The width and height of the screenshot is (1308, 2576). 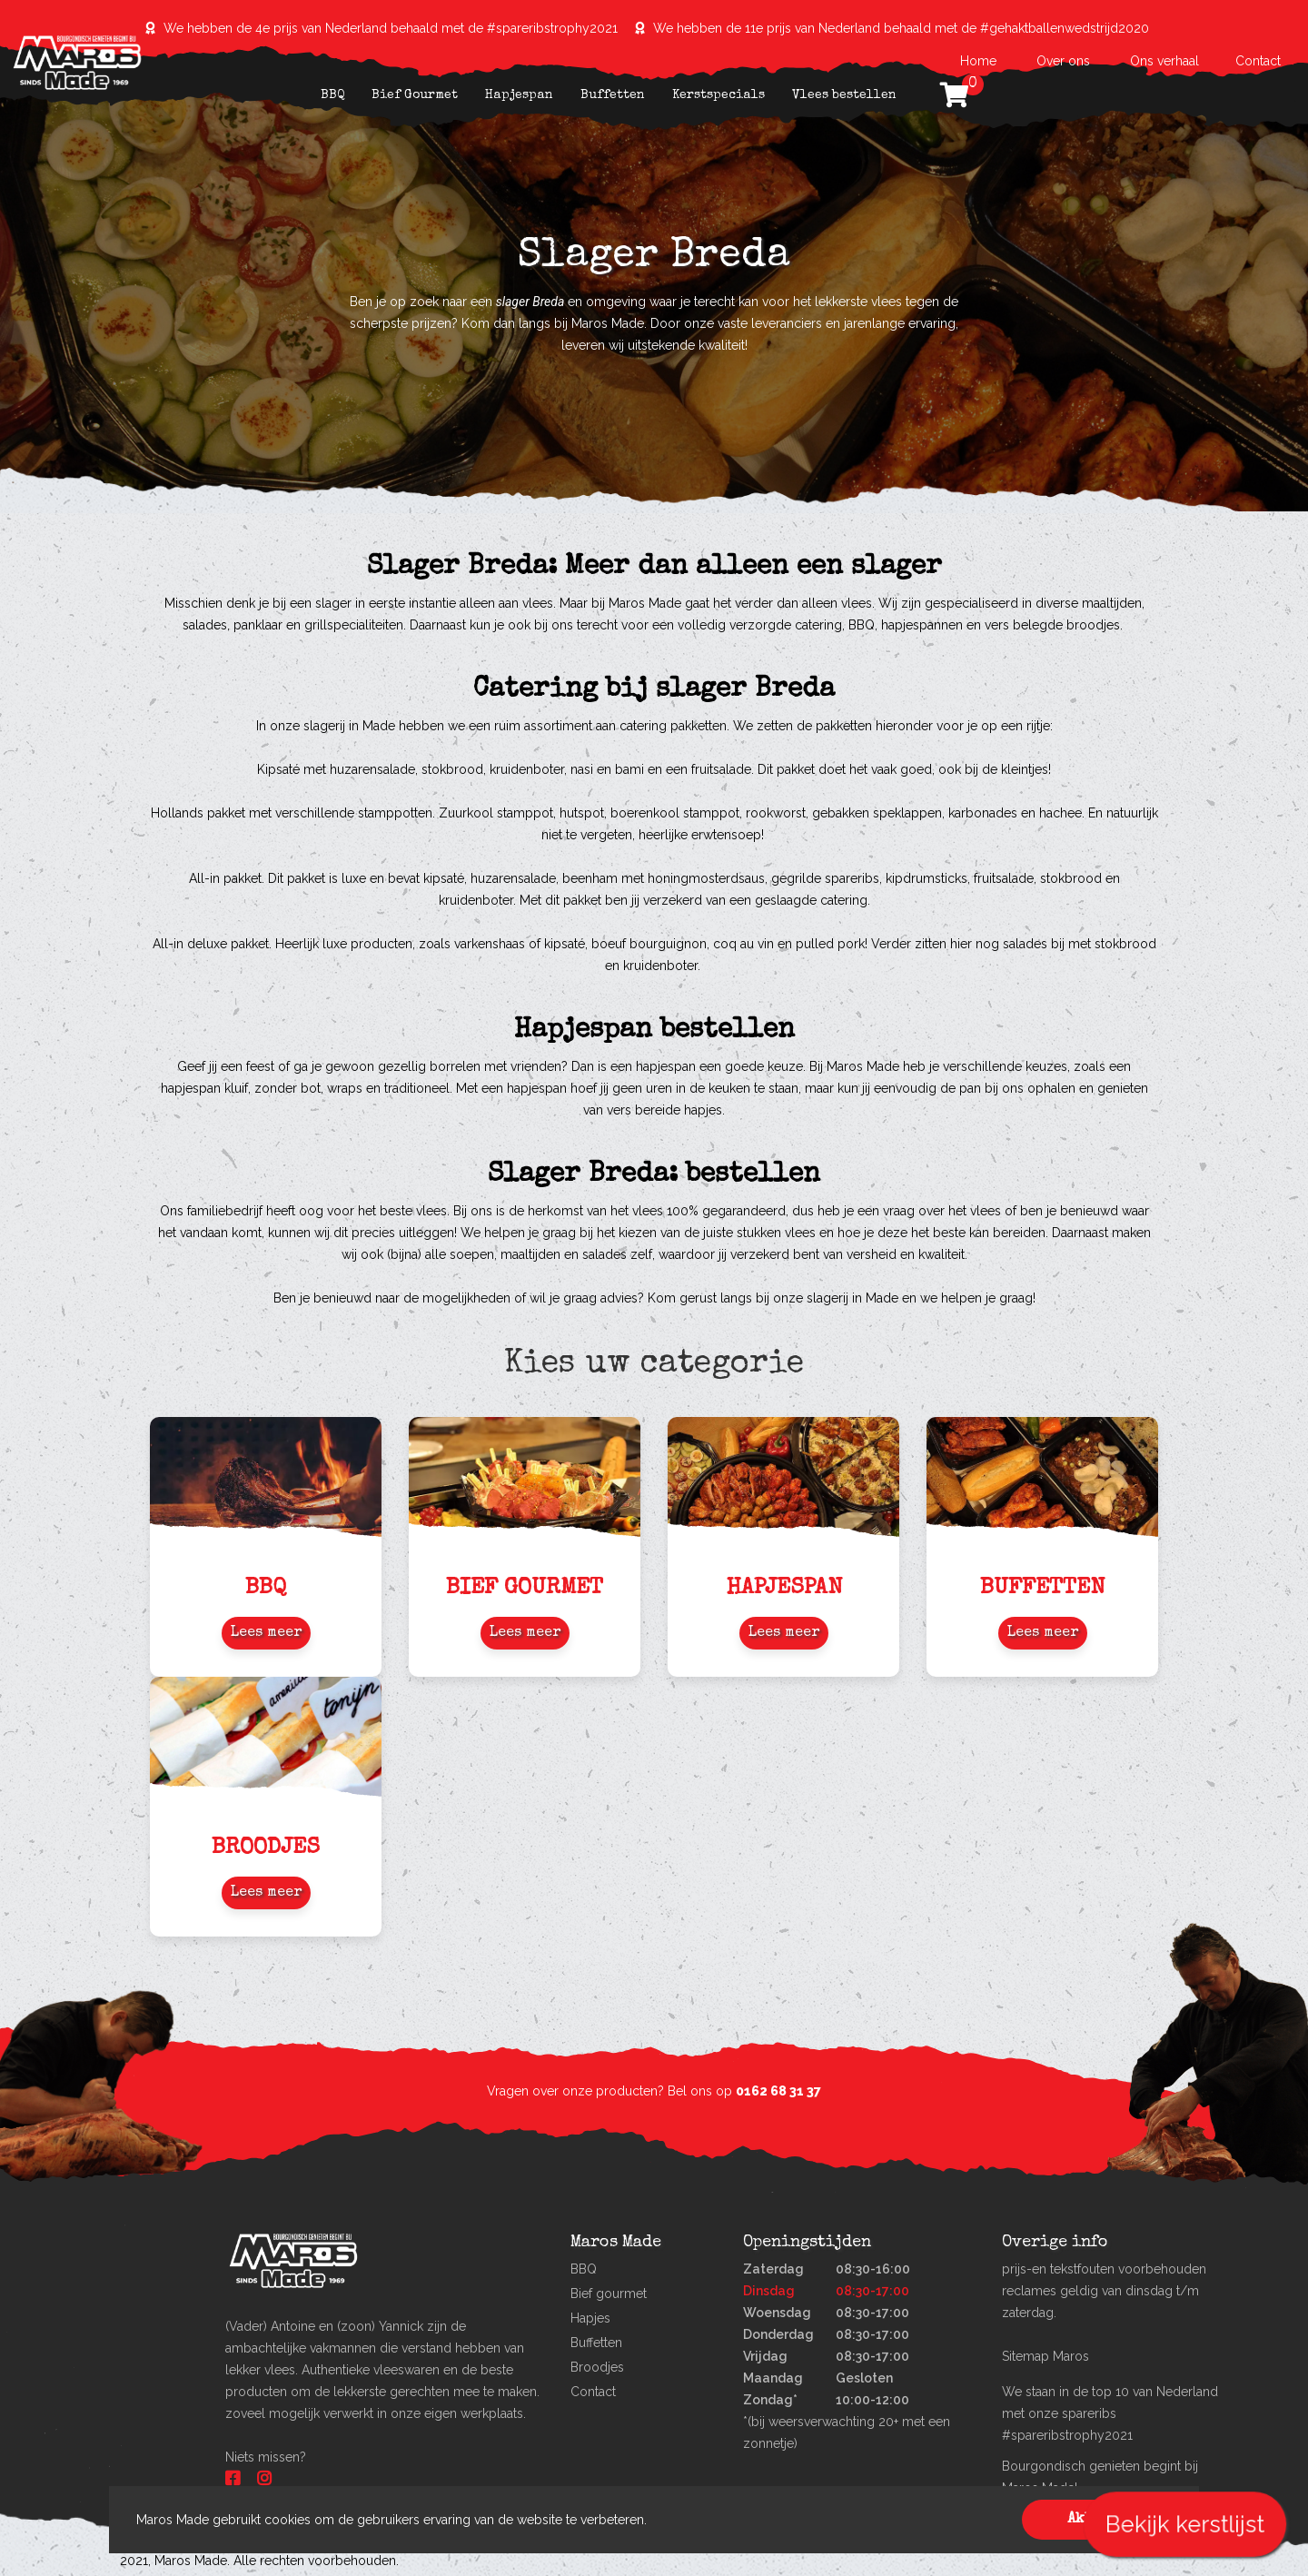 What do you see at coordinates (1045, 2356) in the screenshot?
I see `Sitemap Maros` at bounding box center [1045, 2356].